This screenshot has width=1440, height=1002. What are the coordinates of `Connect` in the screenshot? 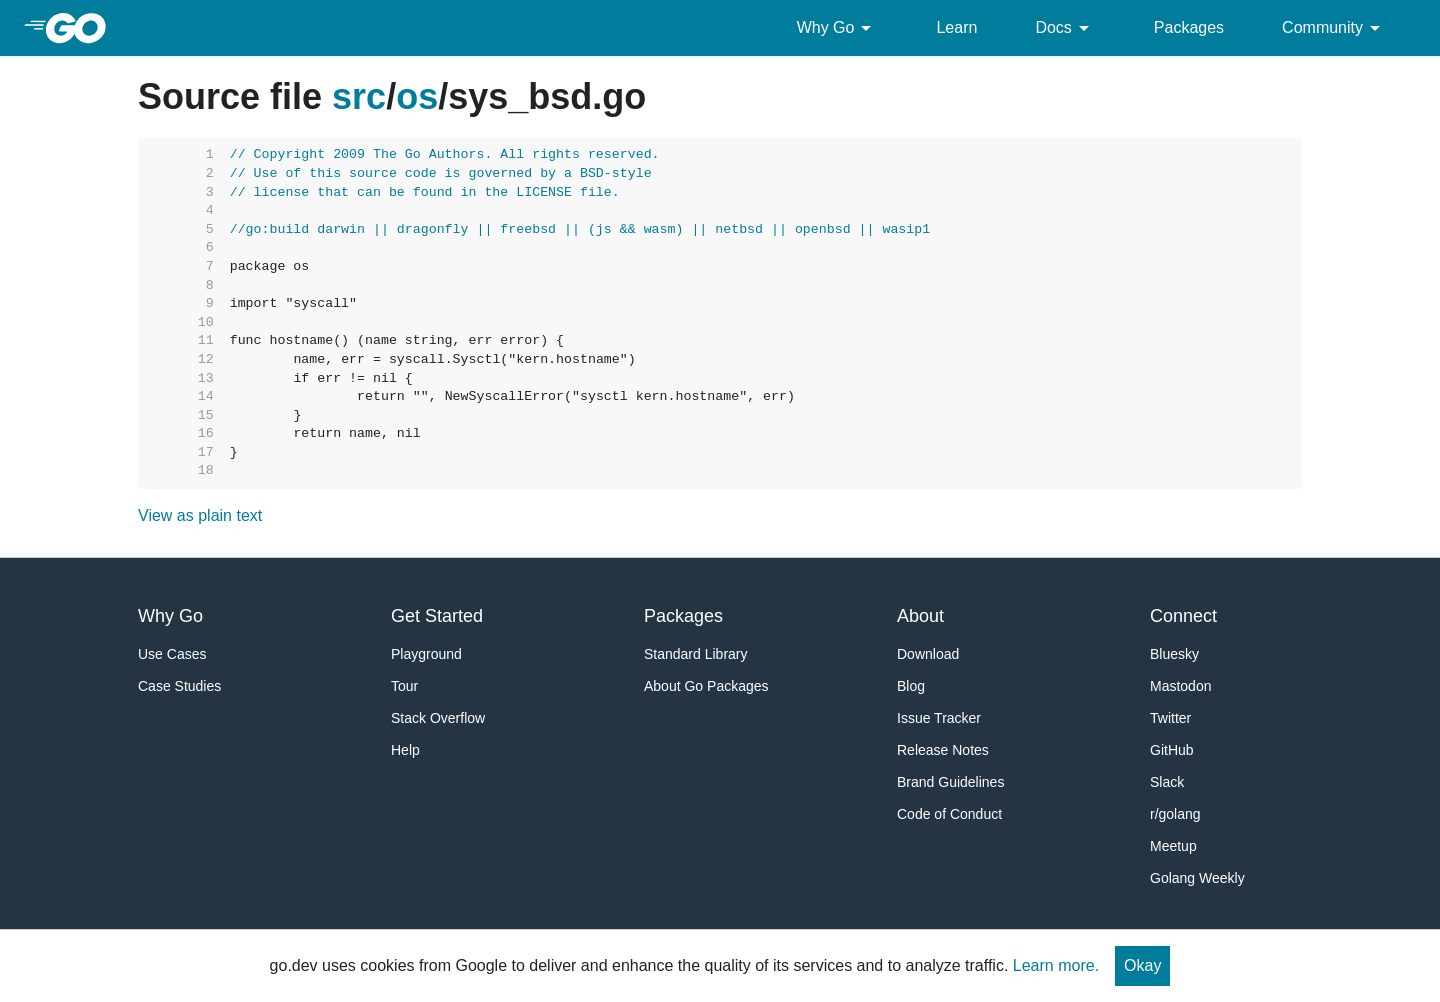 It's located at (1183, 616).